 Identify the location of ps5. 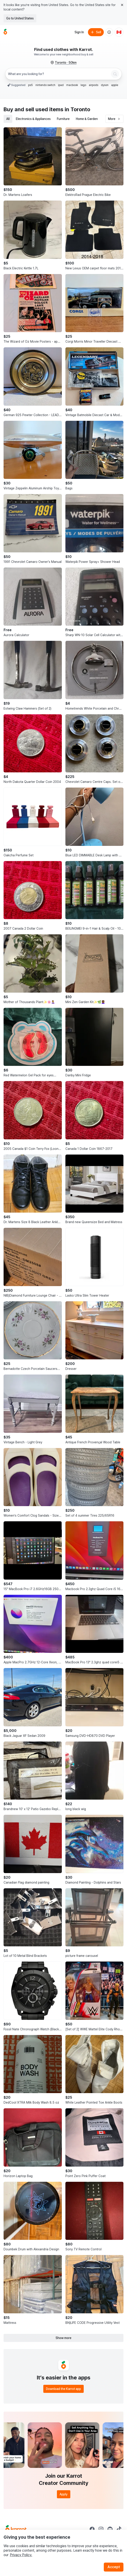
(30, 85).